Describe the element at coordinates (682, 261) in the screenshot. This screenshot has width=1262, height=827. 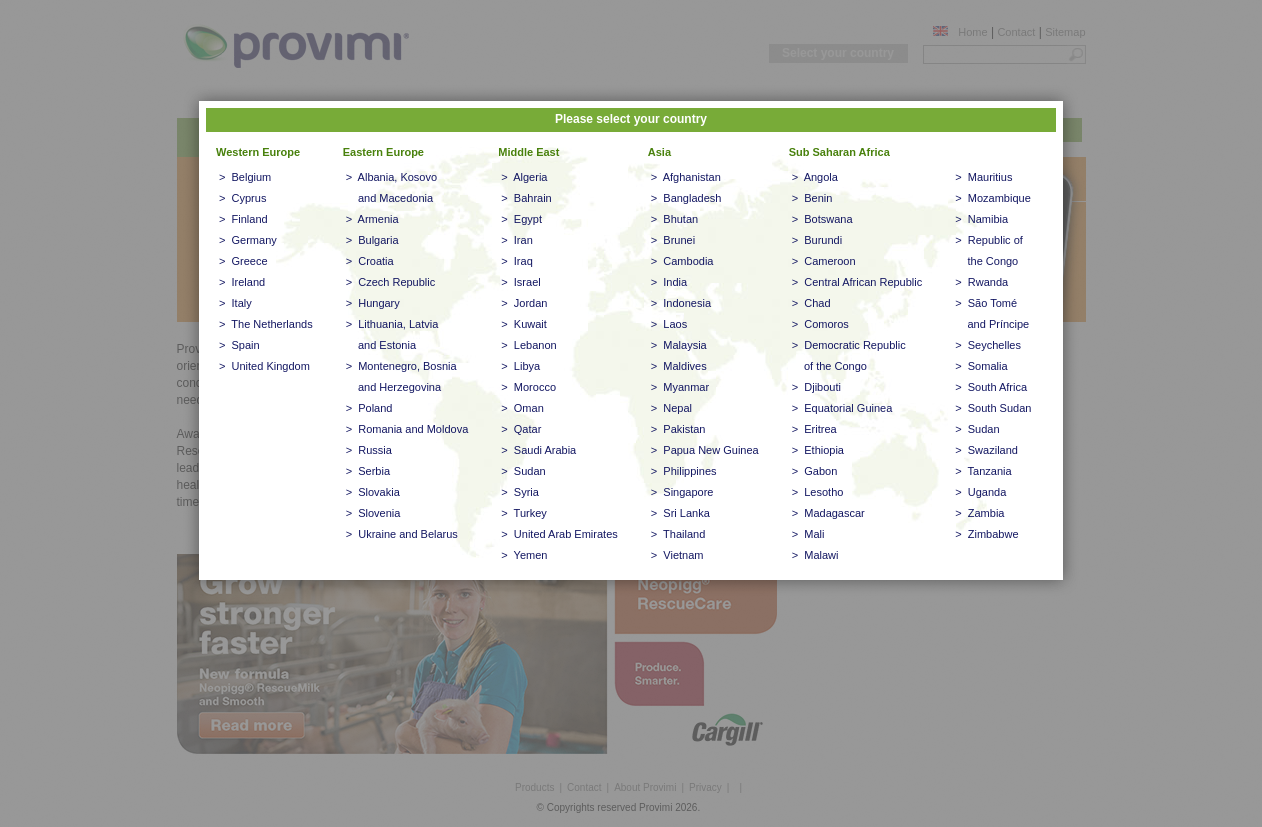
I see `> Cambodia` at that location.